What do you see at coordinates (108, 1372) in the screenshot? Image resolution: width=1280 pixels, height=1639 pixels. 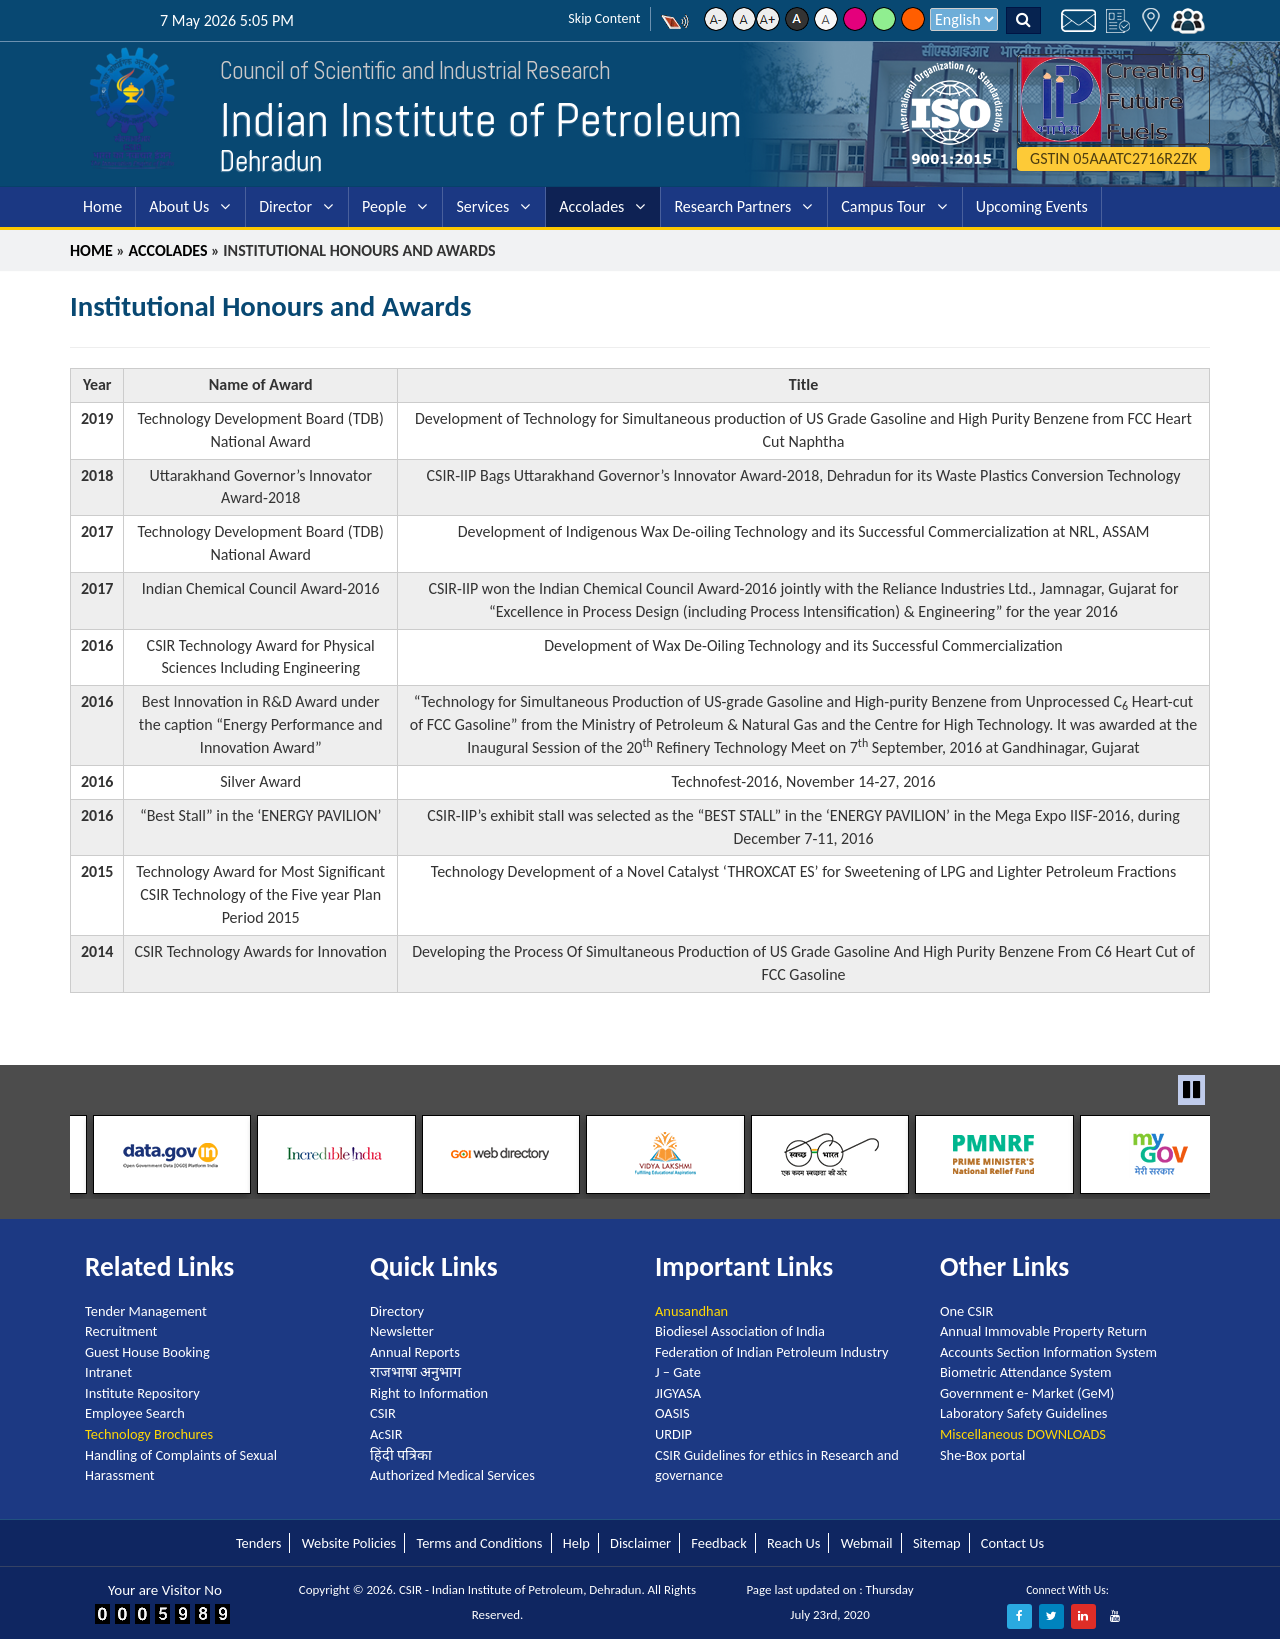 I see `Intranet` at bounding box center [108, 1372].